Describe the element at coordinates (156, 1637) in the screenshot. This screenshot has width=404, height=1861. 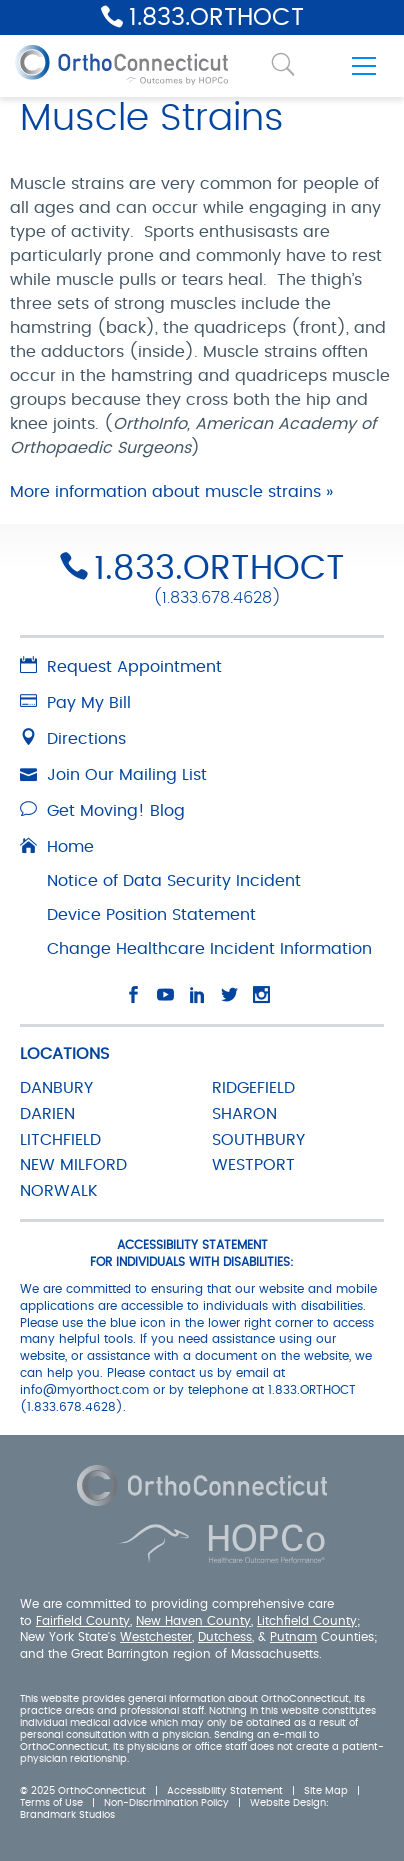
I see `Westchester` at that location.